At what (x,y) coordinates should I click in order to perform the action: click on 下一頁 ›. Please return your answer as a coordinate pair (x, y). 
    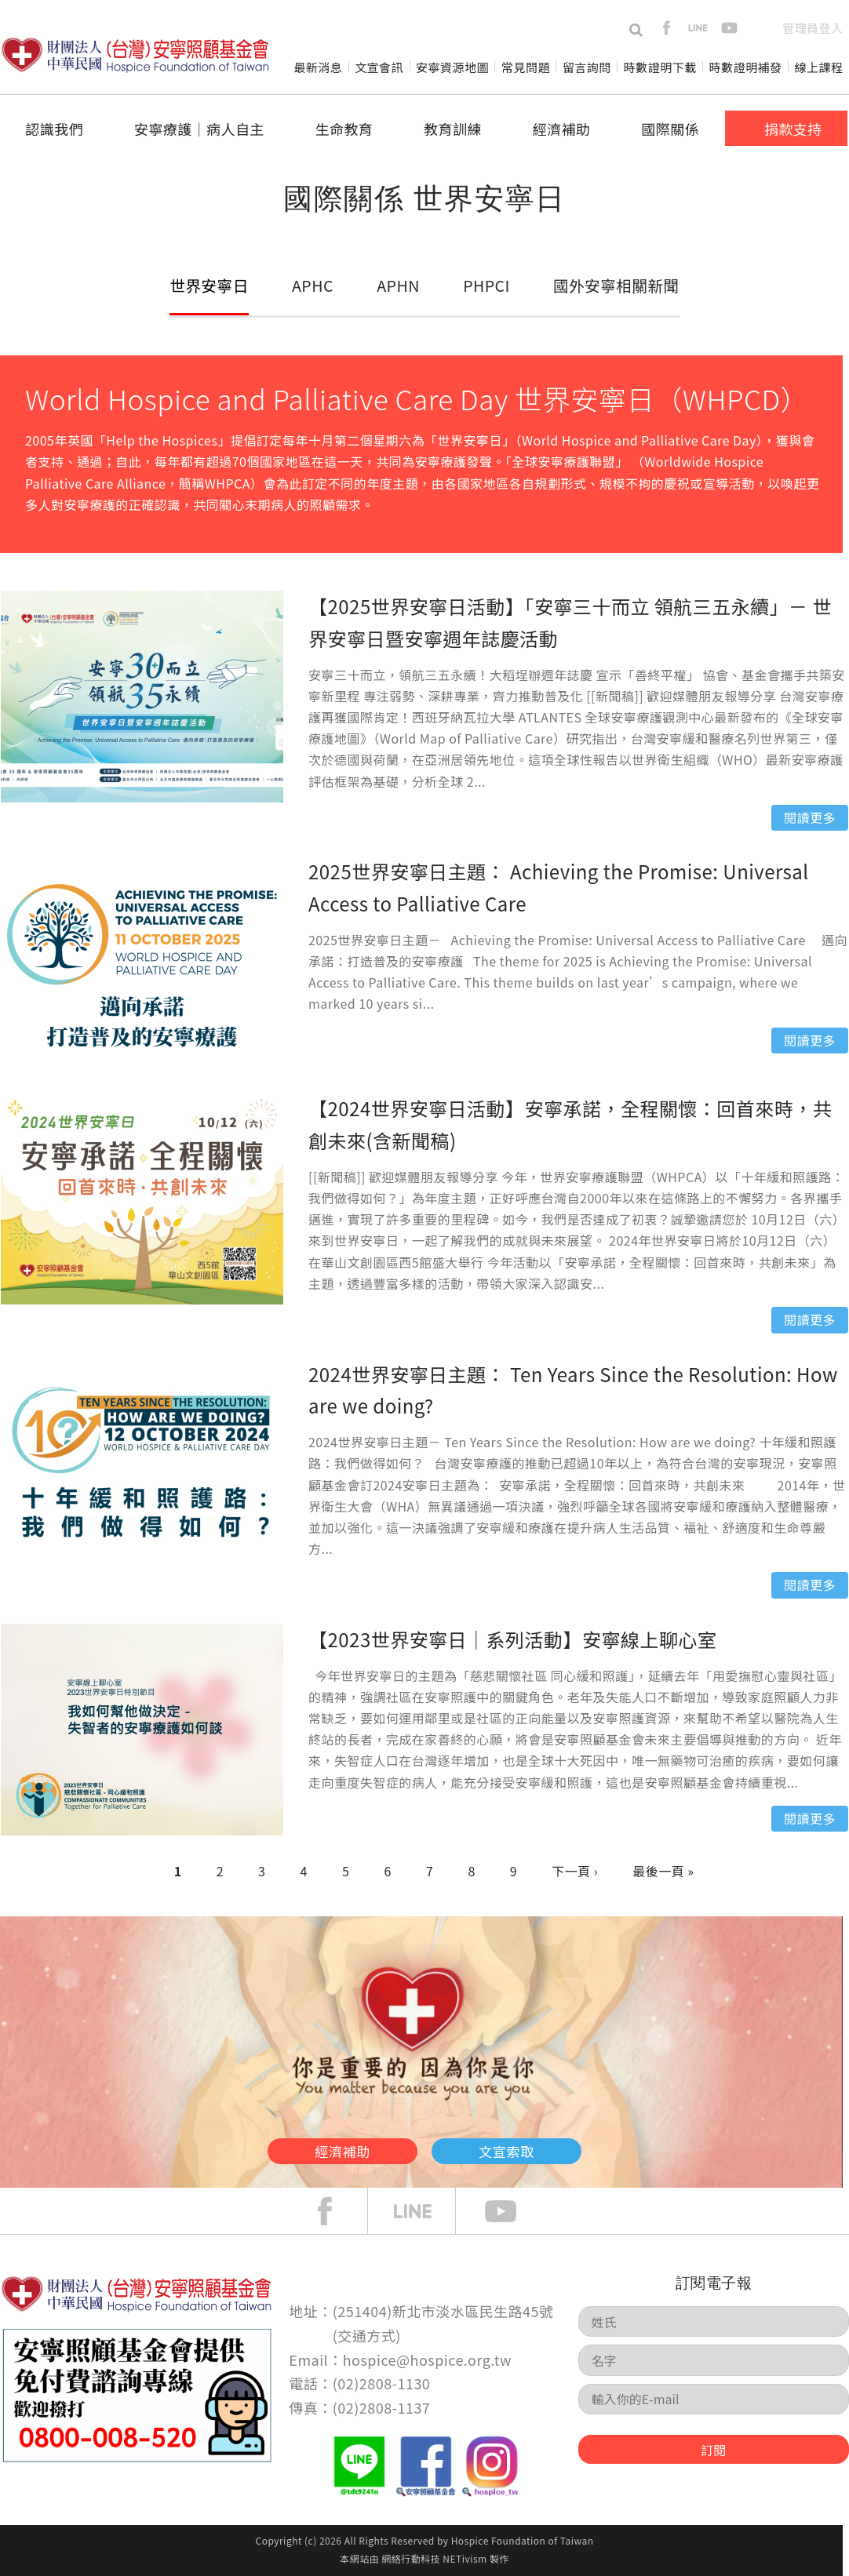
    Looking at the image, I should click on (575, 1870).